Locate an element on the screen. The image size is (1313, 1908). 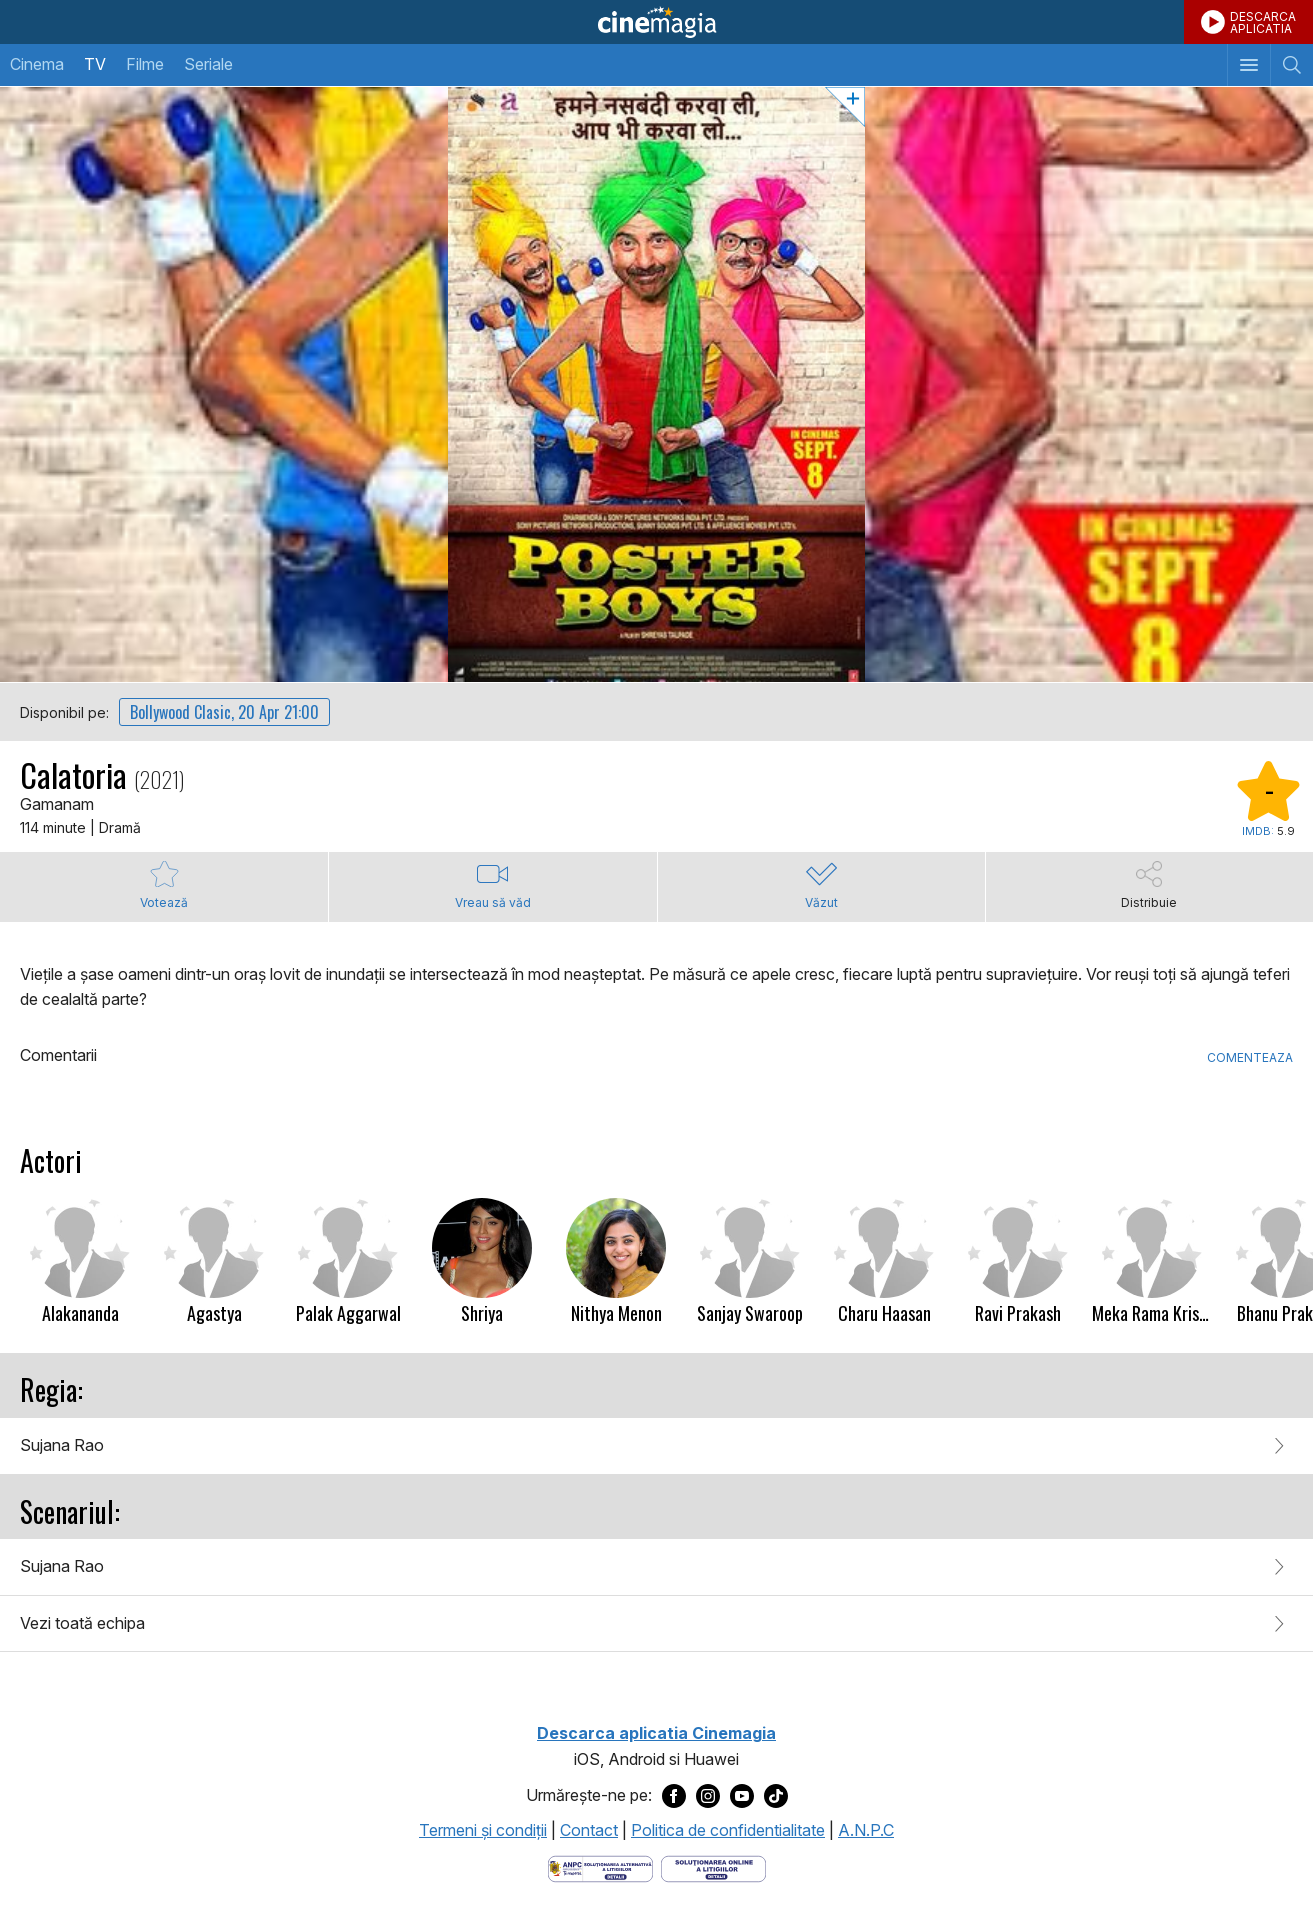
DESCARCAAPLICATIA is located at coordinates (1263, 22).